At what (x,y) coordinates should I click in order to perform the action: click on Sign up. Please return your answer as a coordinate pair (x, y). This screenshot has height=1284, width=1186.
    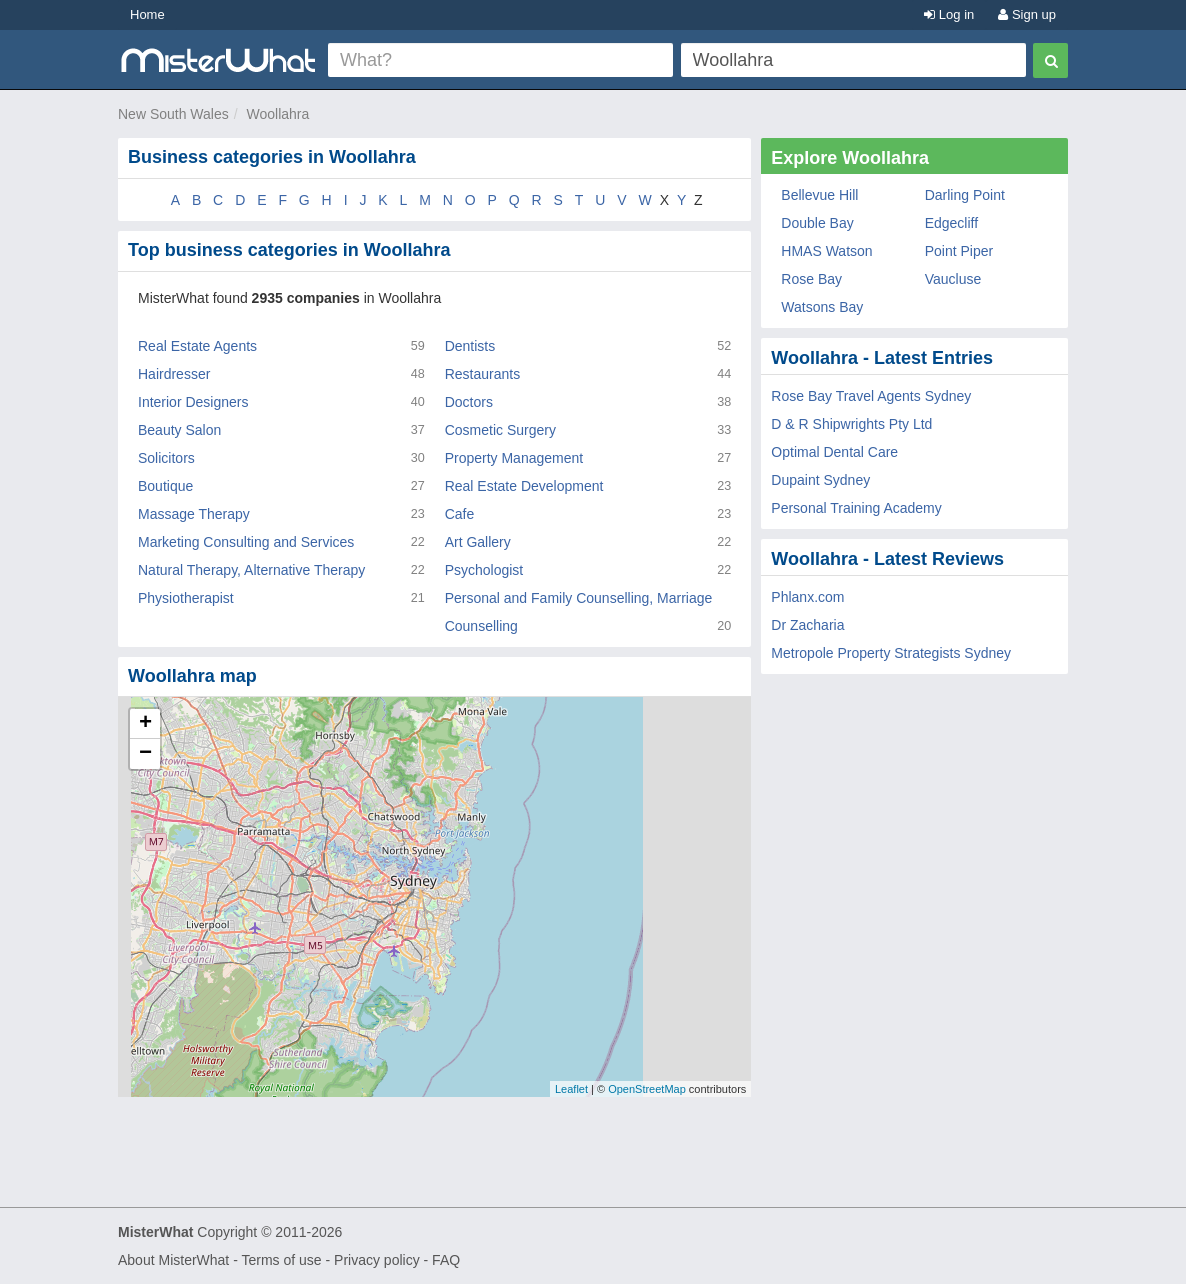
    Looking at the image, I should click on (1027, 14).